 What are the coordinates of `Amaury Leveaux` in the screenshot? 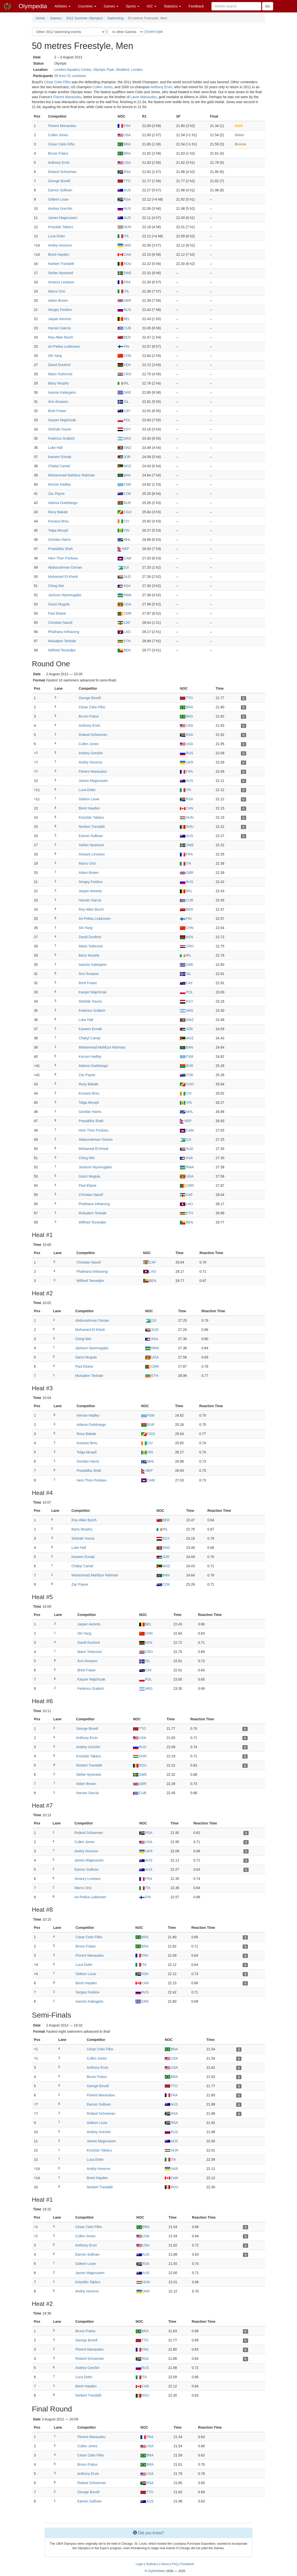 It's located at (61, 282).